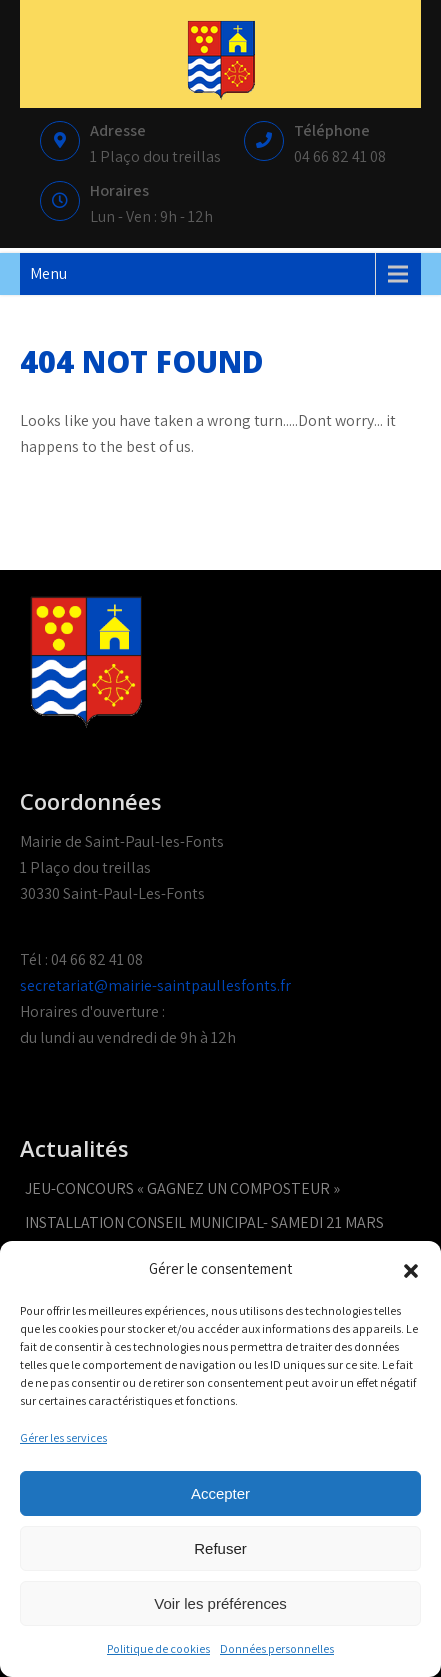 This screenshot has height=1677, width=441. I want to click on secretariat@mairie-saintpaullesfonts.fr, so click(155, 985).